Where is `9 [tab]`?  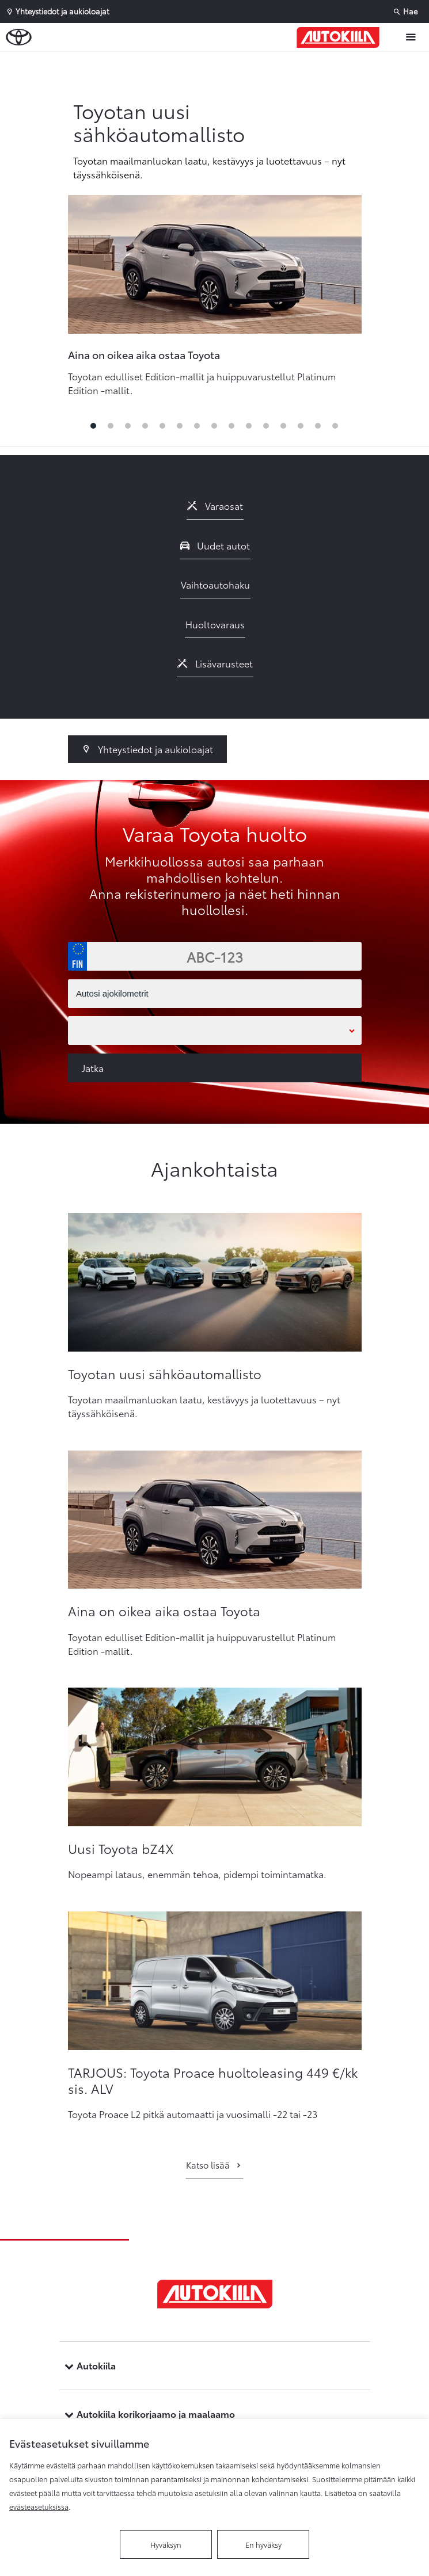 9 [tab] is located at coordinates (232, 428).